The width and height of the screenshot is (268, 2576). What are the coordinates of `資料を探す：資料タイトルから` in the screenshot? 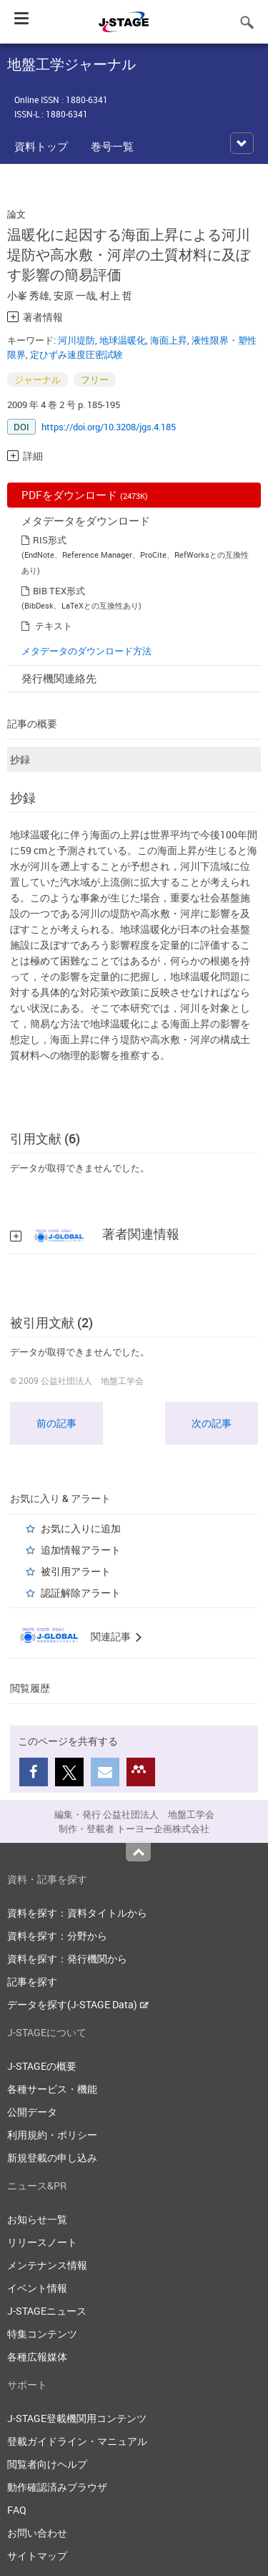 It's located at (77, 1912).